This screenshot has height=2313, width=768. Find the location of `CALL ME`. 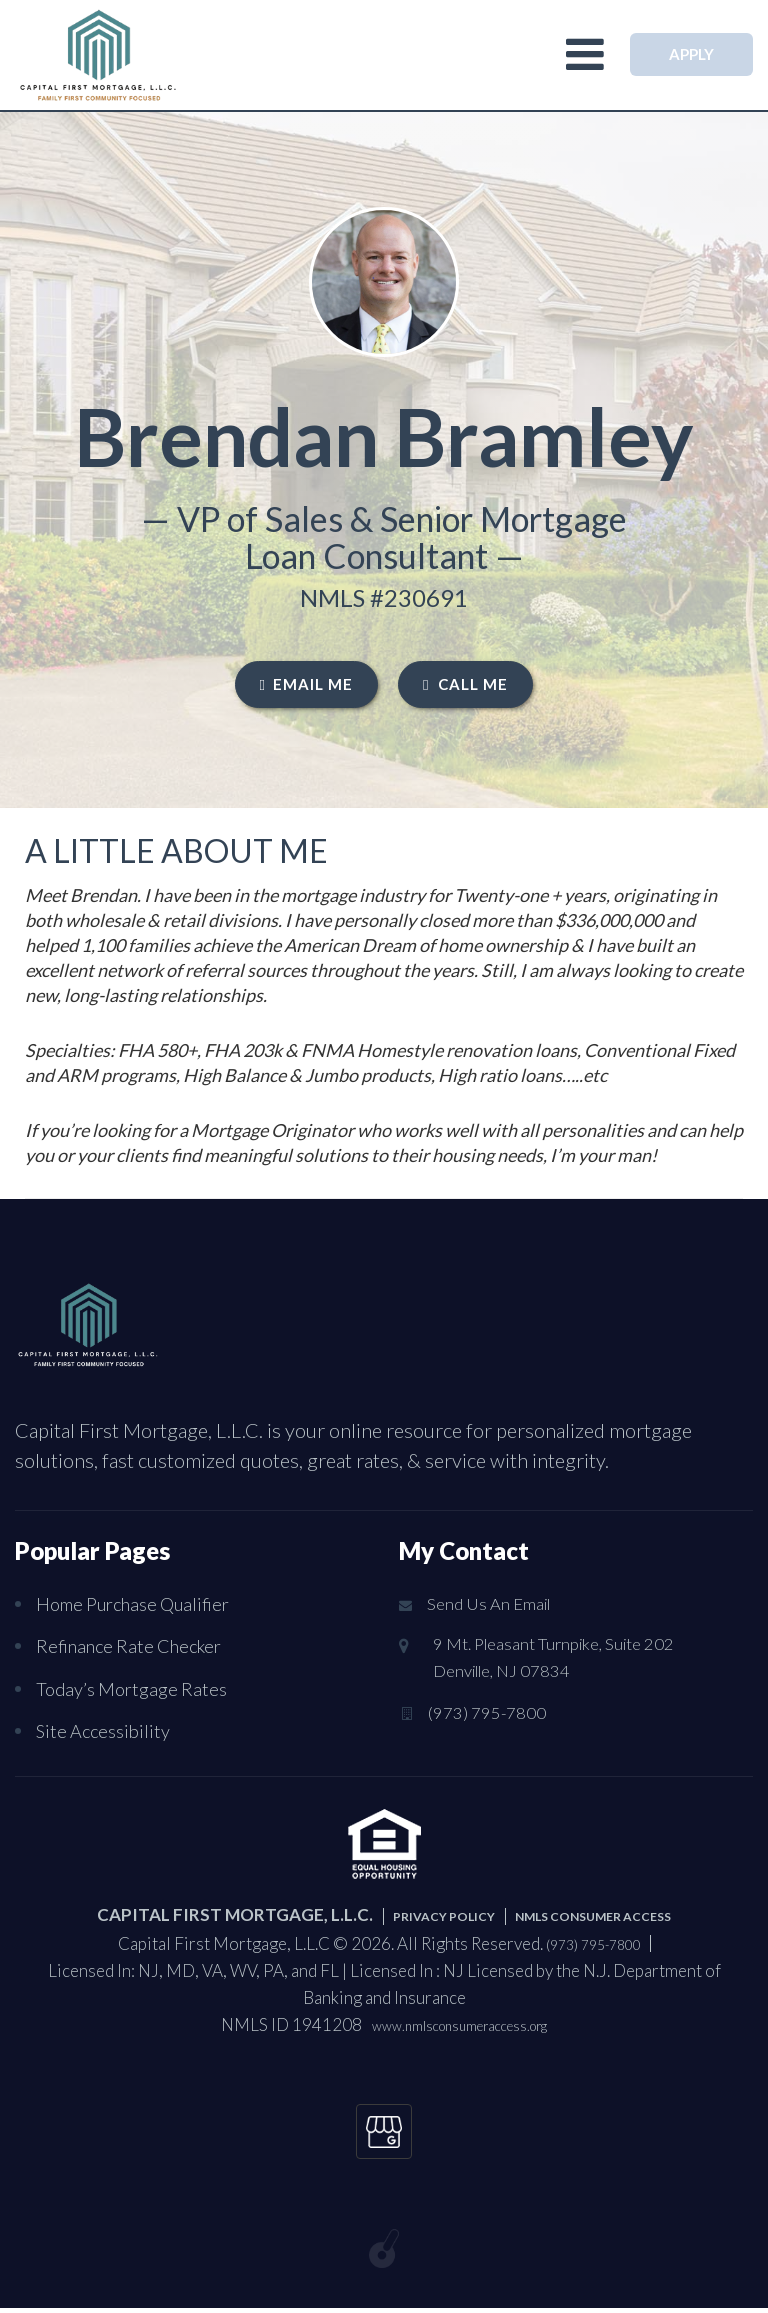

CALL ME is located at coordinates (465, 684).